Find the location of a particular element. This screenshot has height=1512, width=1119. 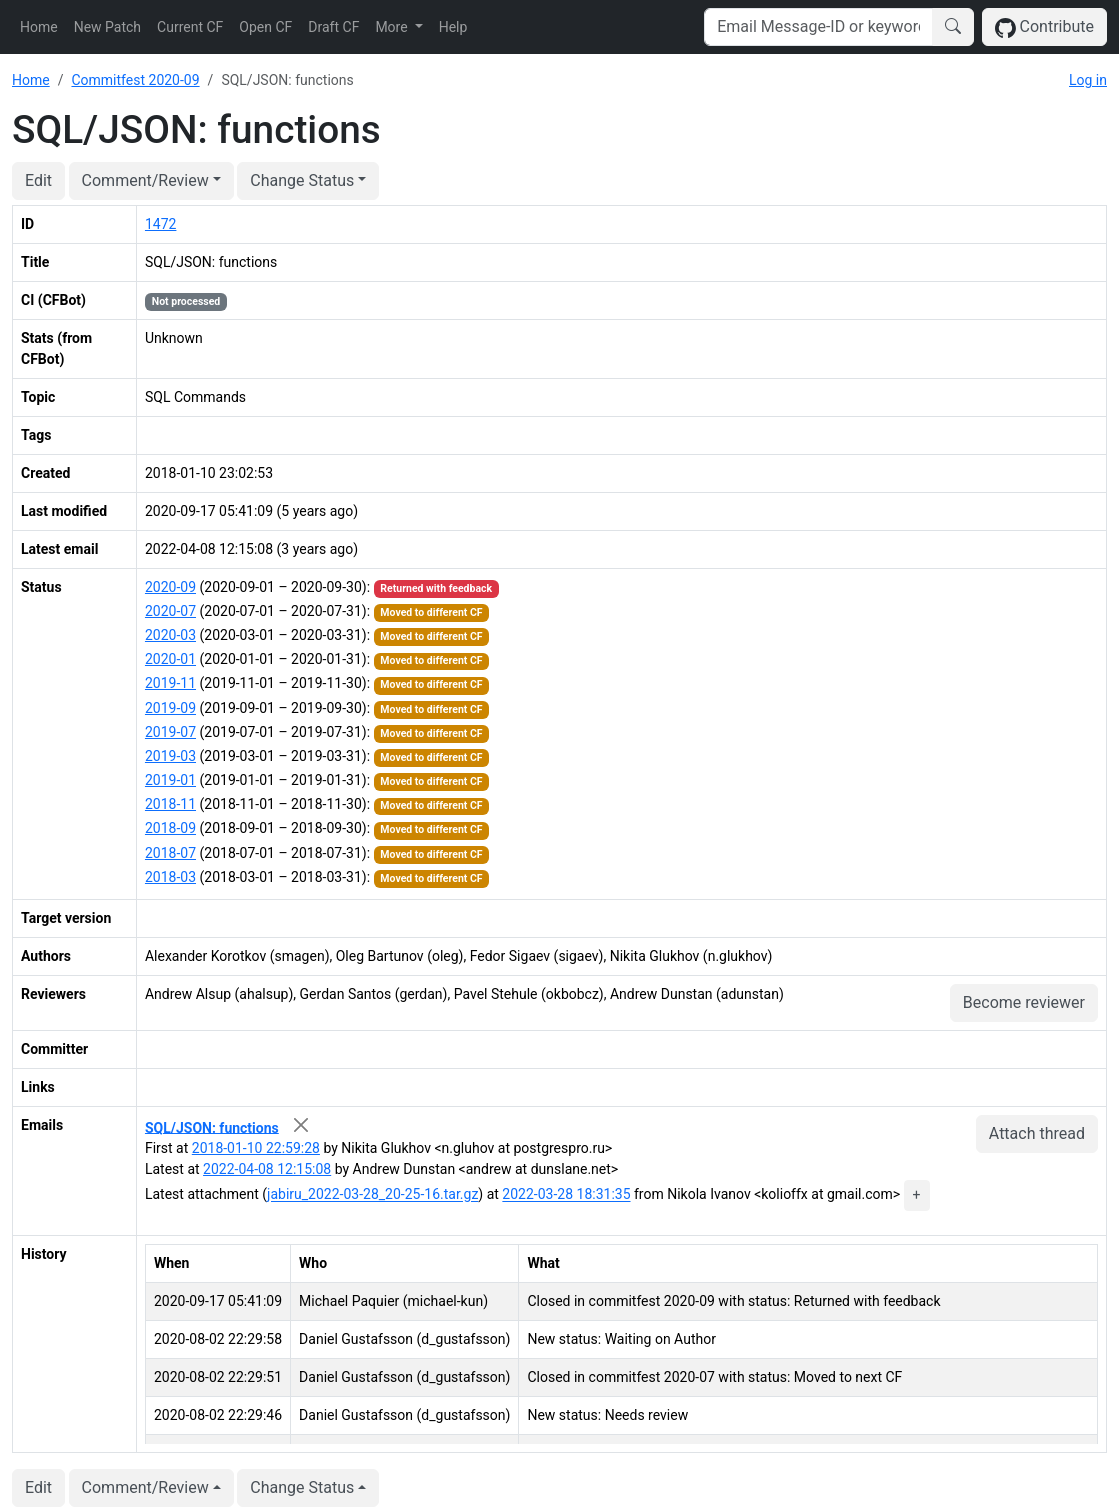

2019-09 is located at coordinates (170, 708).